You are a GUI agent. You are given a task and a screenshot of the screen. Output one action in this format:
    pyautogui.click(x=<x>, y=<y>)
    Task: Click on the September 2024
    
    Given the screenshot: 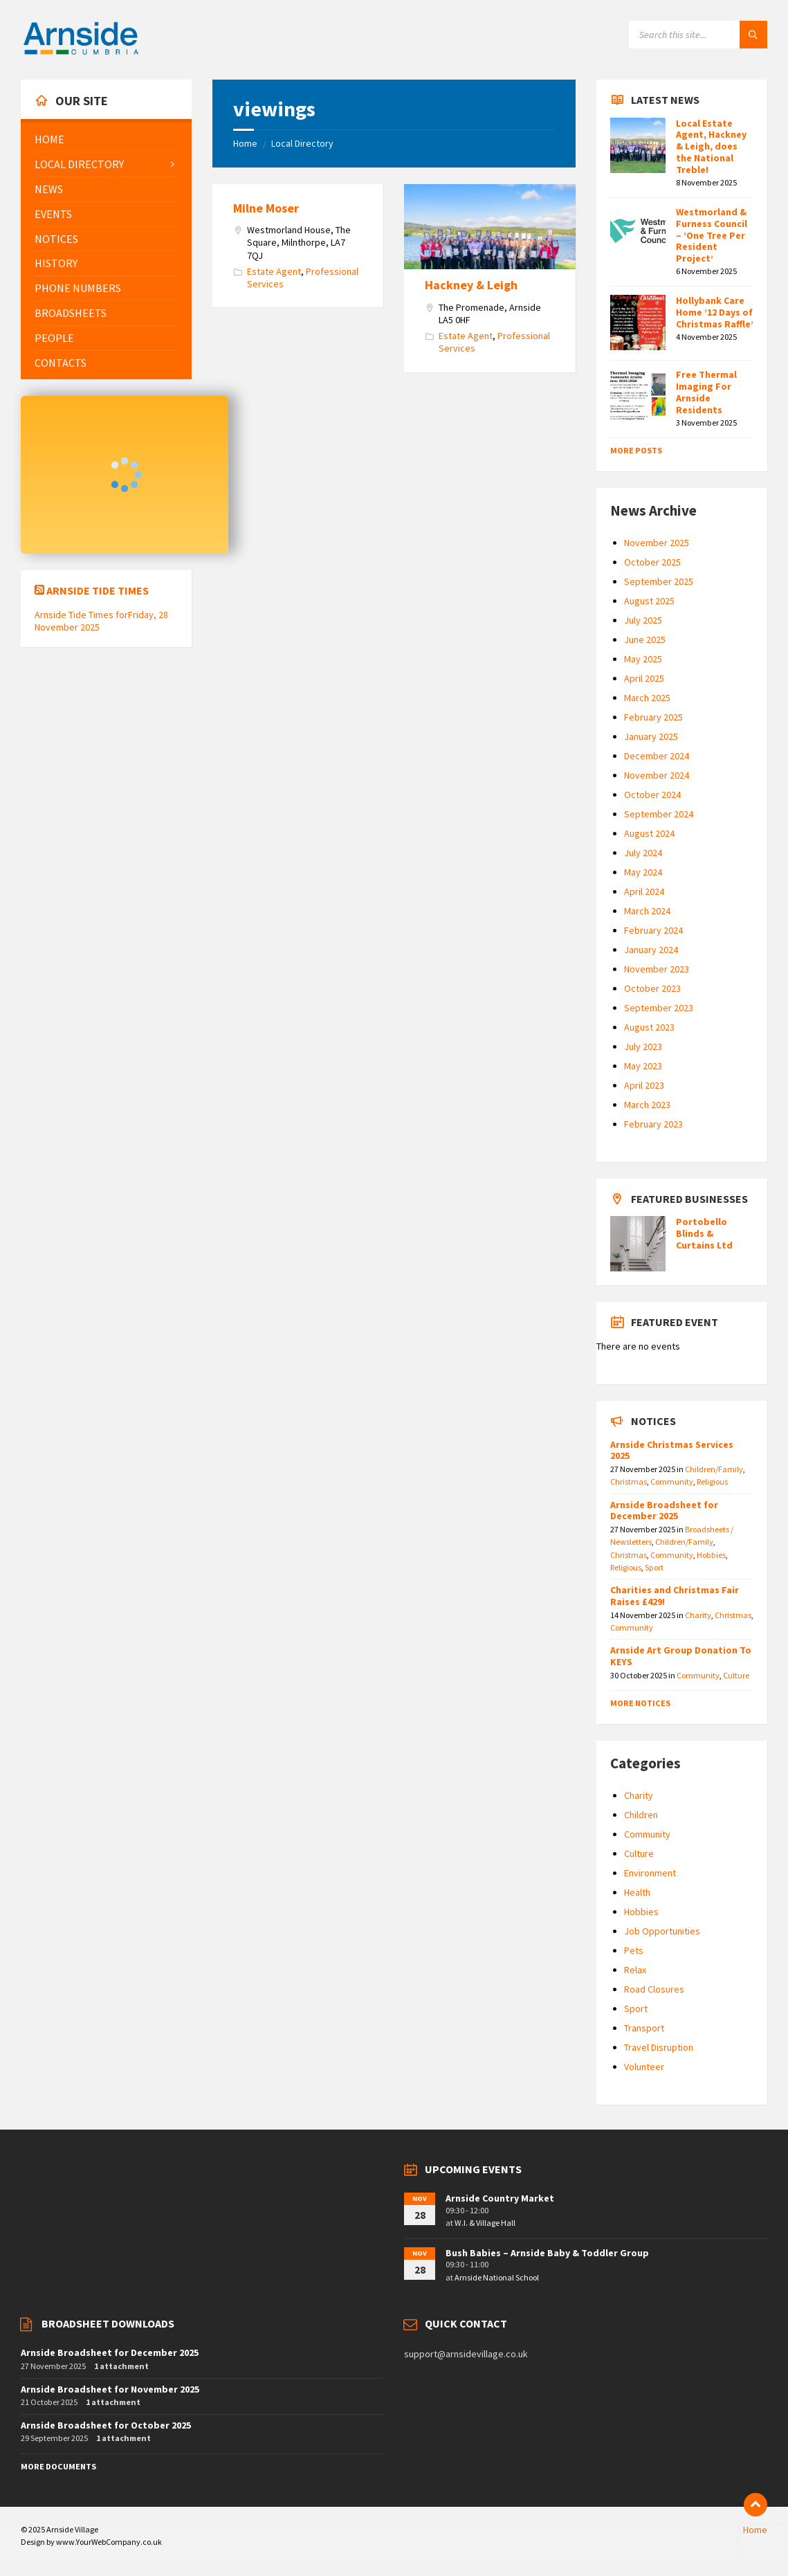 What is the action you would take?
    pyautogui.click(x=658, y=814)
    